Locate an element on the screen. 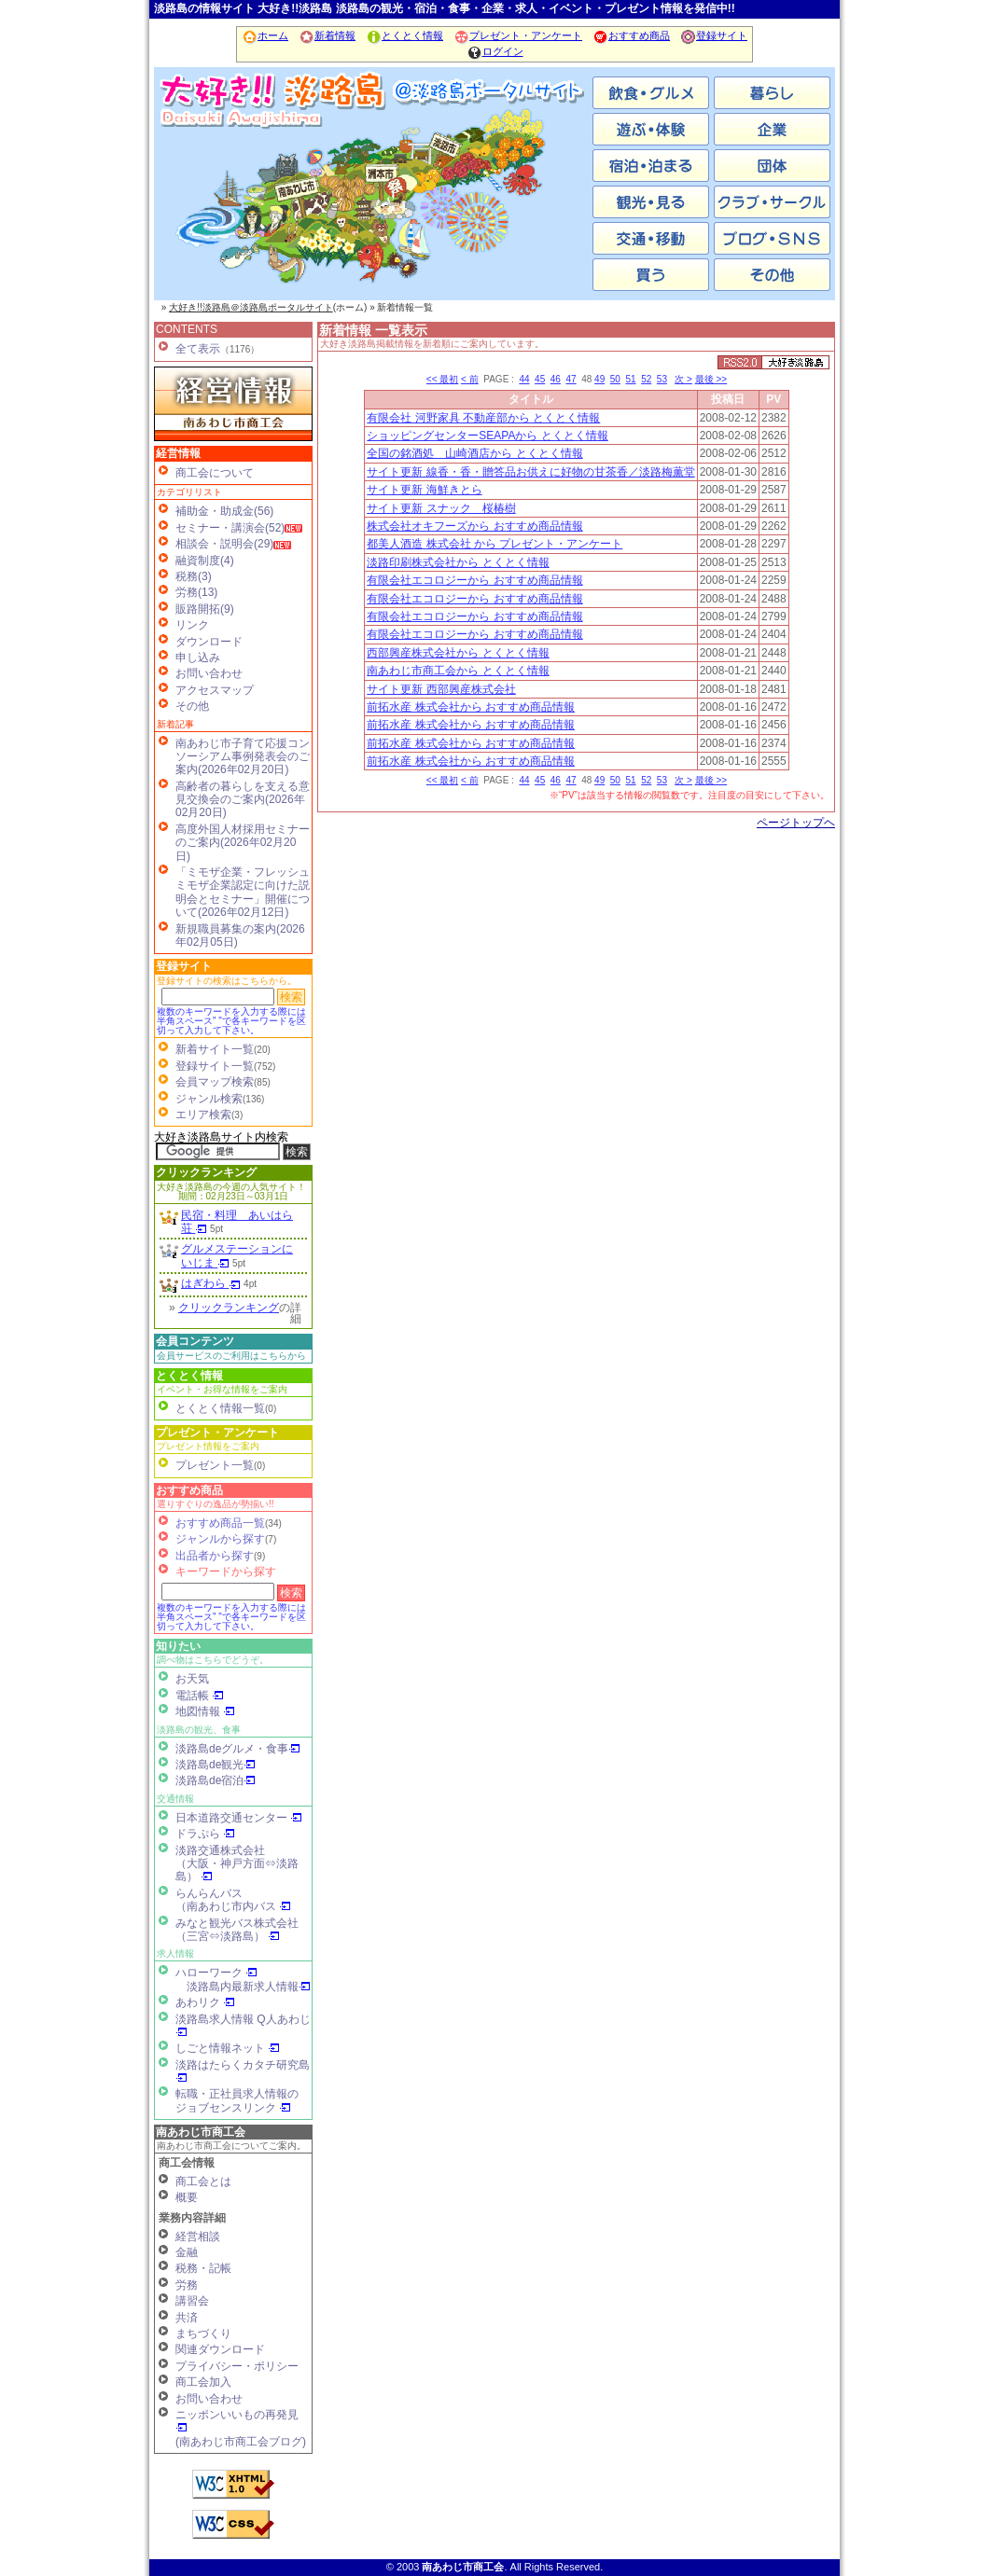 Image resolution: width=989 pixels, height=2576 pixels. 淡路市 is located at coordinates (517, 205).